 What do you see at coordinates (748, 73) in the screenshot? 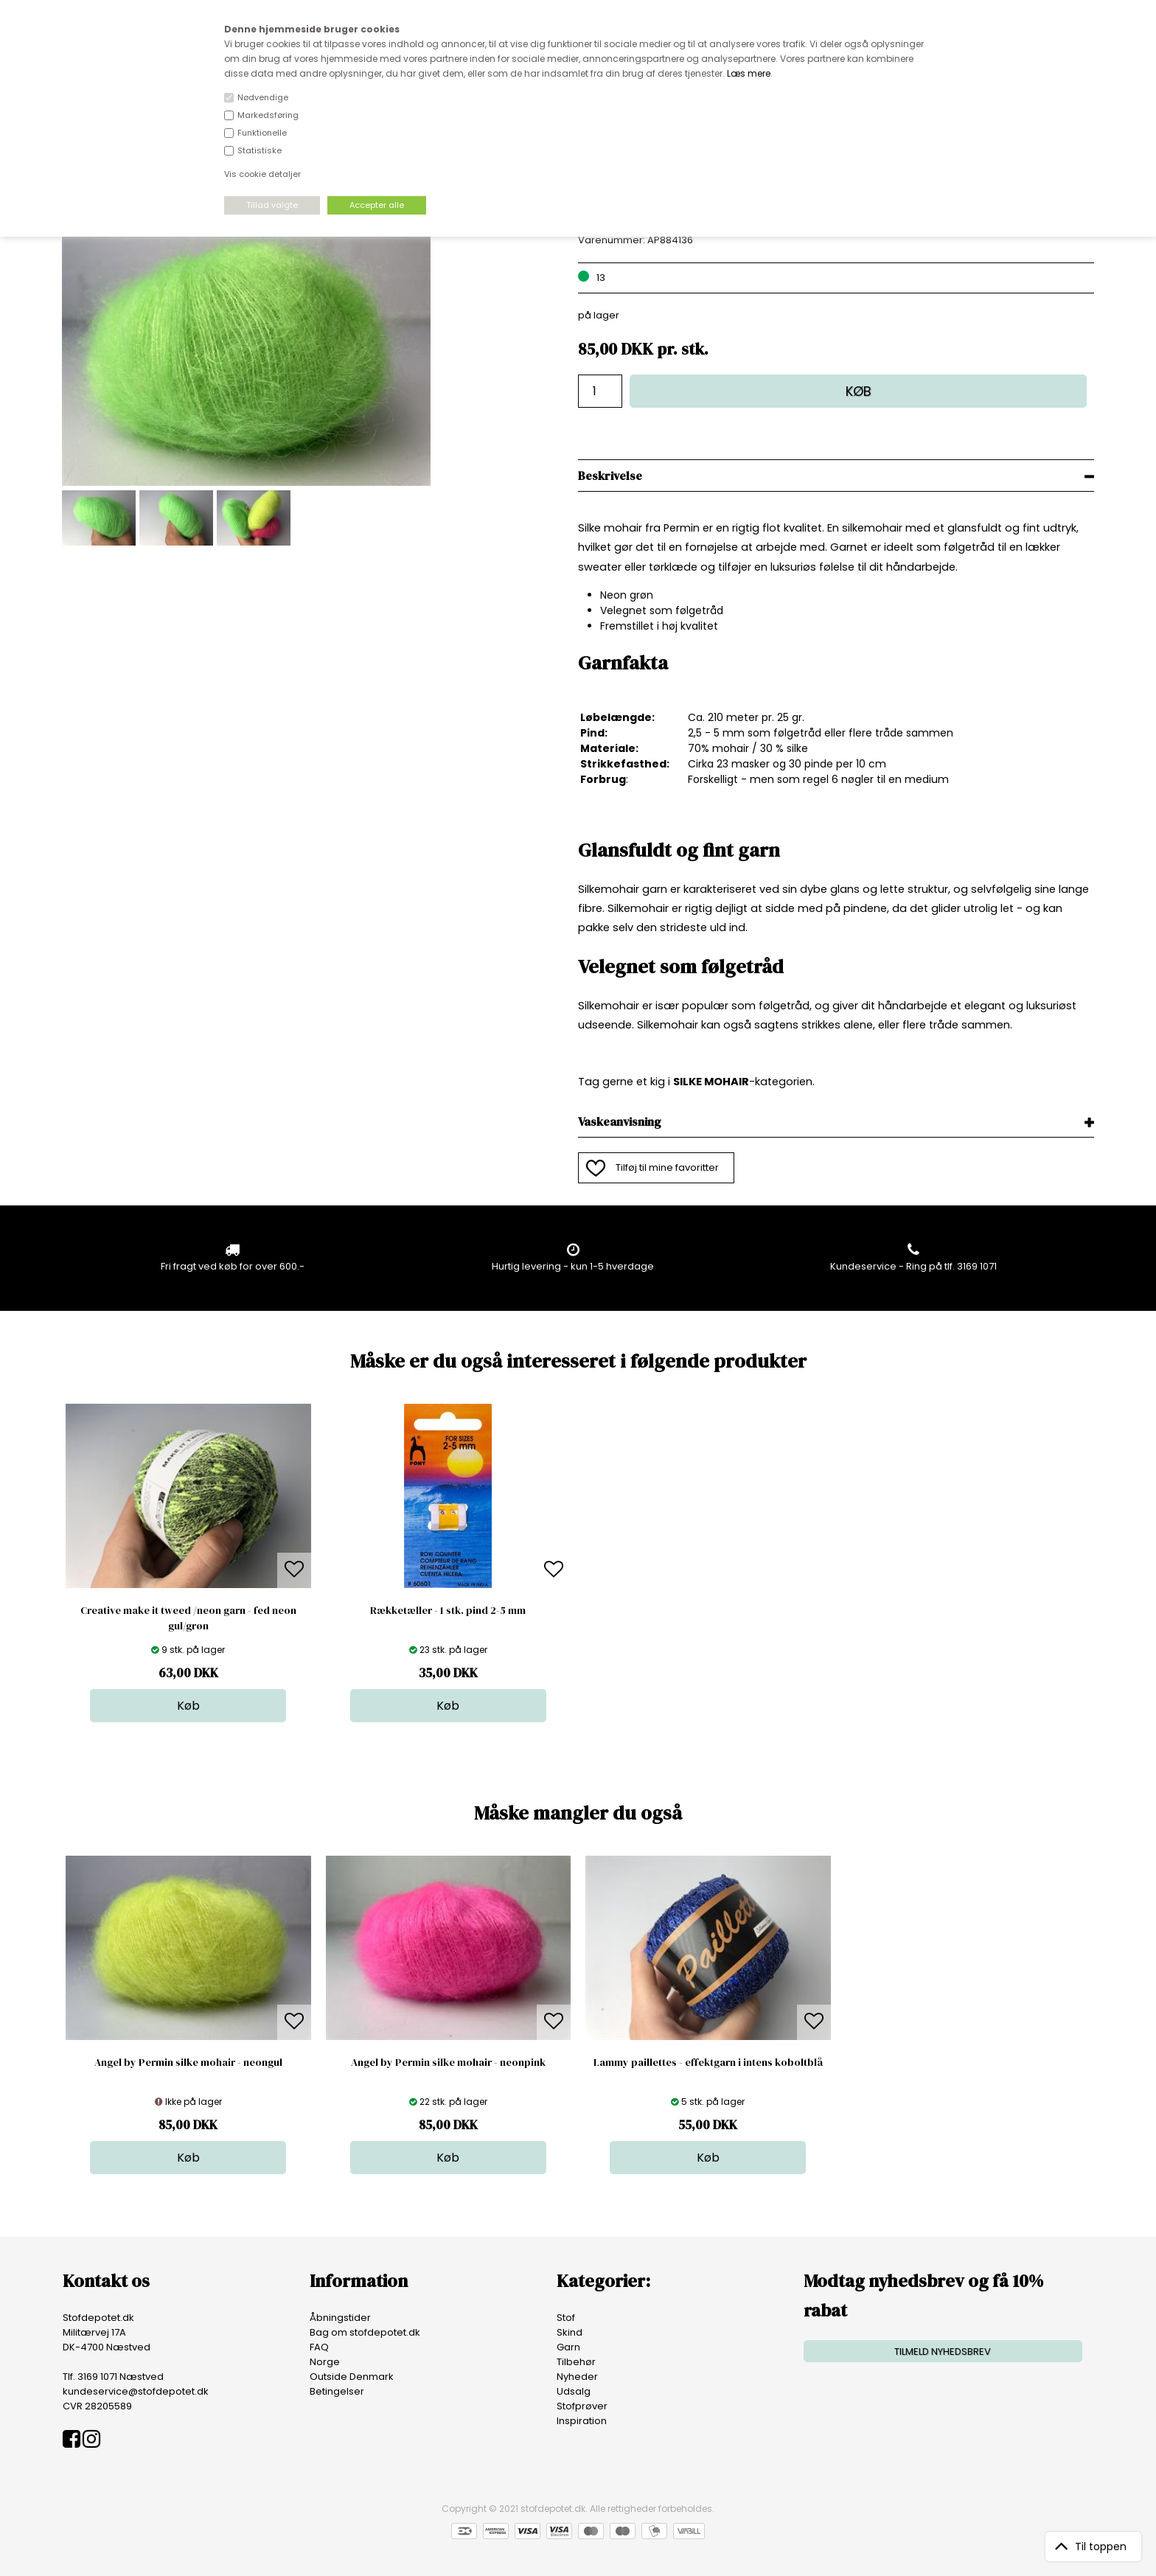
I see `Læs mere` at bounding box center [748, 73].